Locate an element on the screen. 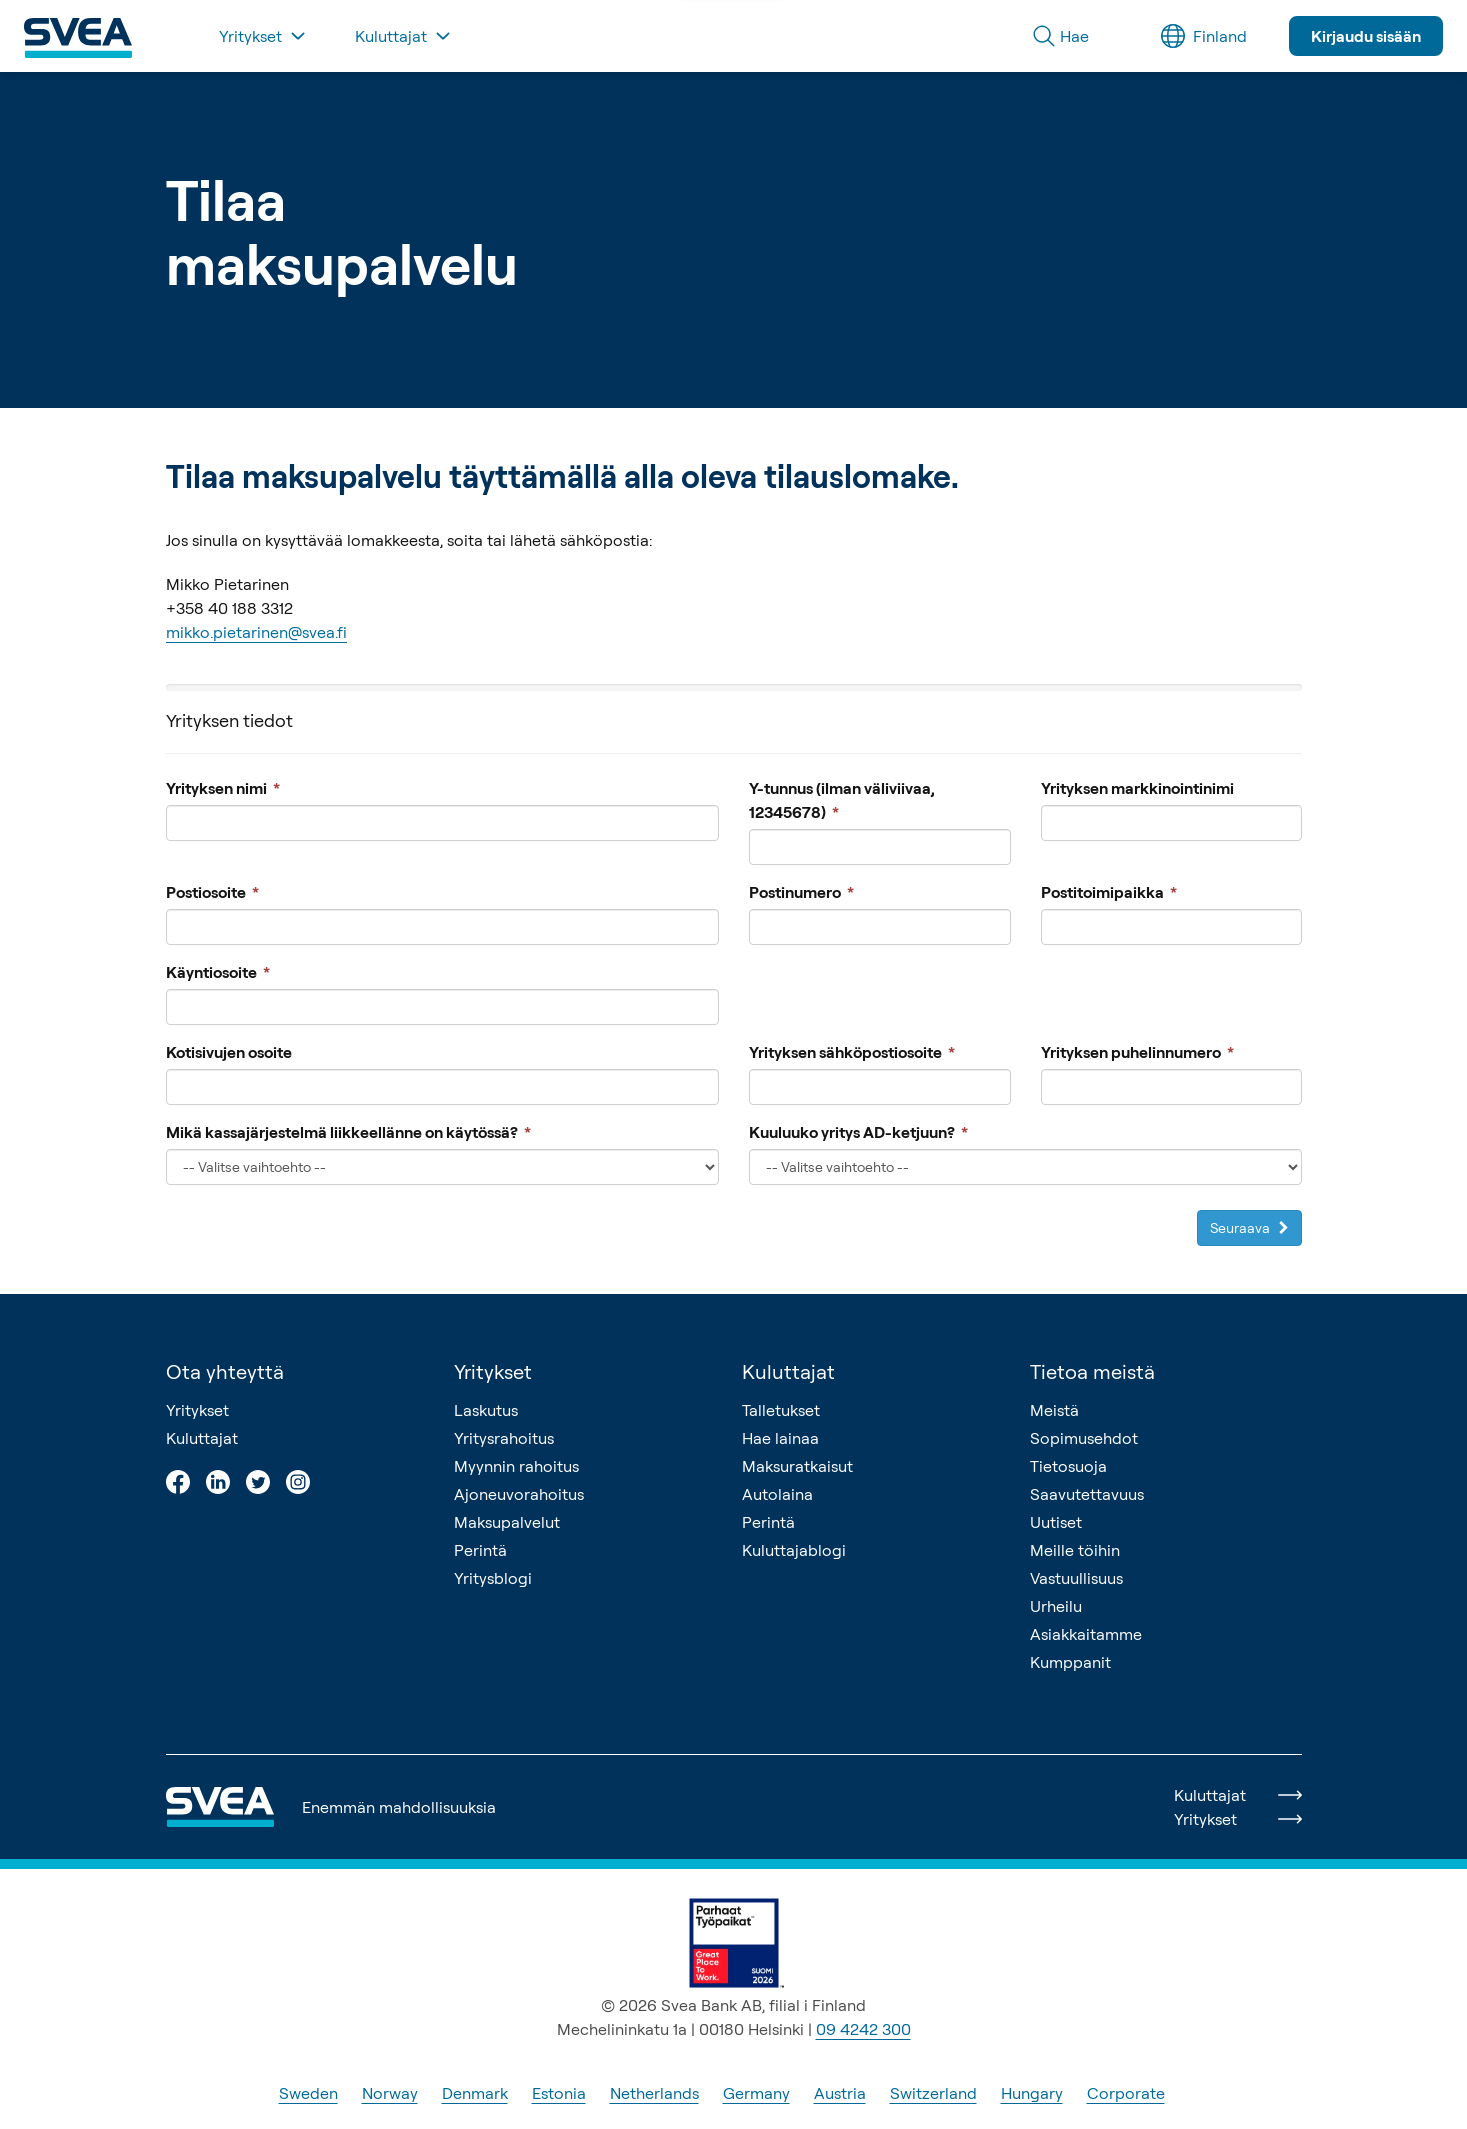 Image resolution: width=1467 pixels, height=2129 pixels. Seuraava is located at coordinates (1248, 1227).